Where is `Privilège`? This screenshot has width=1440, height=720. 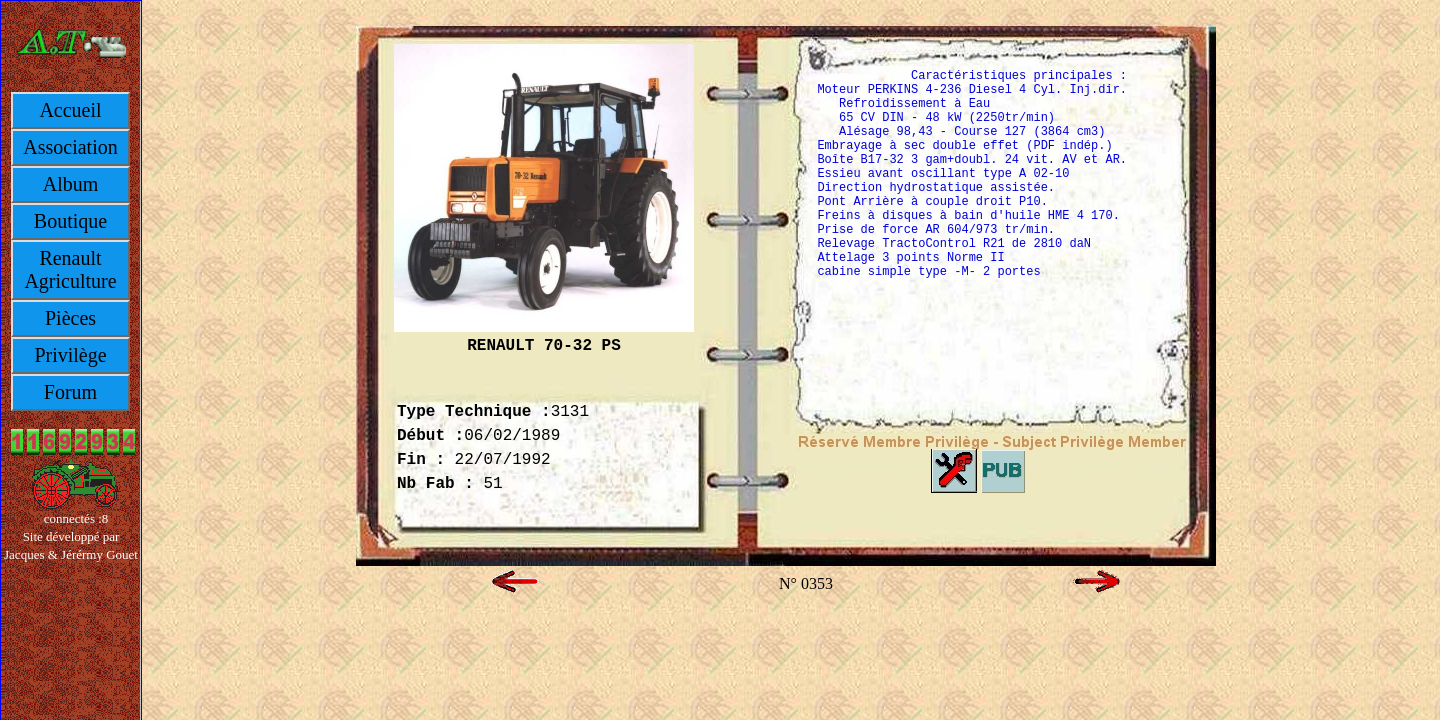 Privilège is located at coordinates (70, 355).